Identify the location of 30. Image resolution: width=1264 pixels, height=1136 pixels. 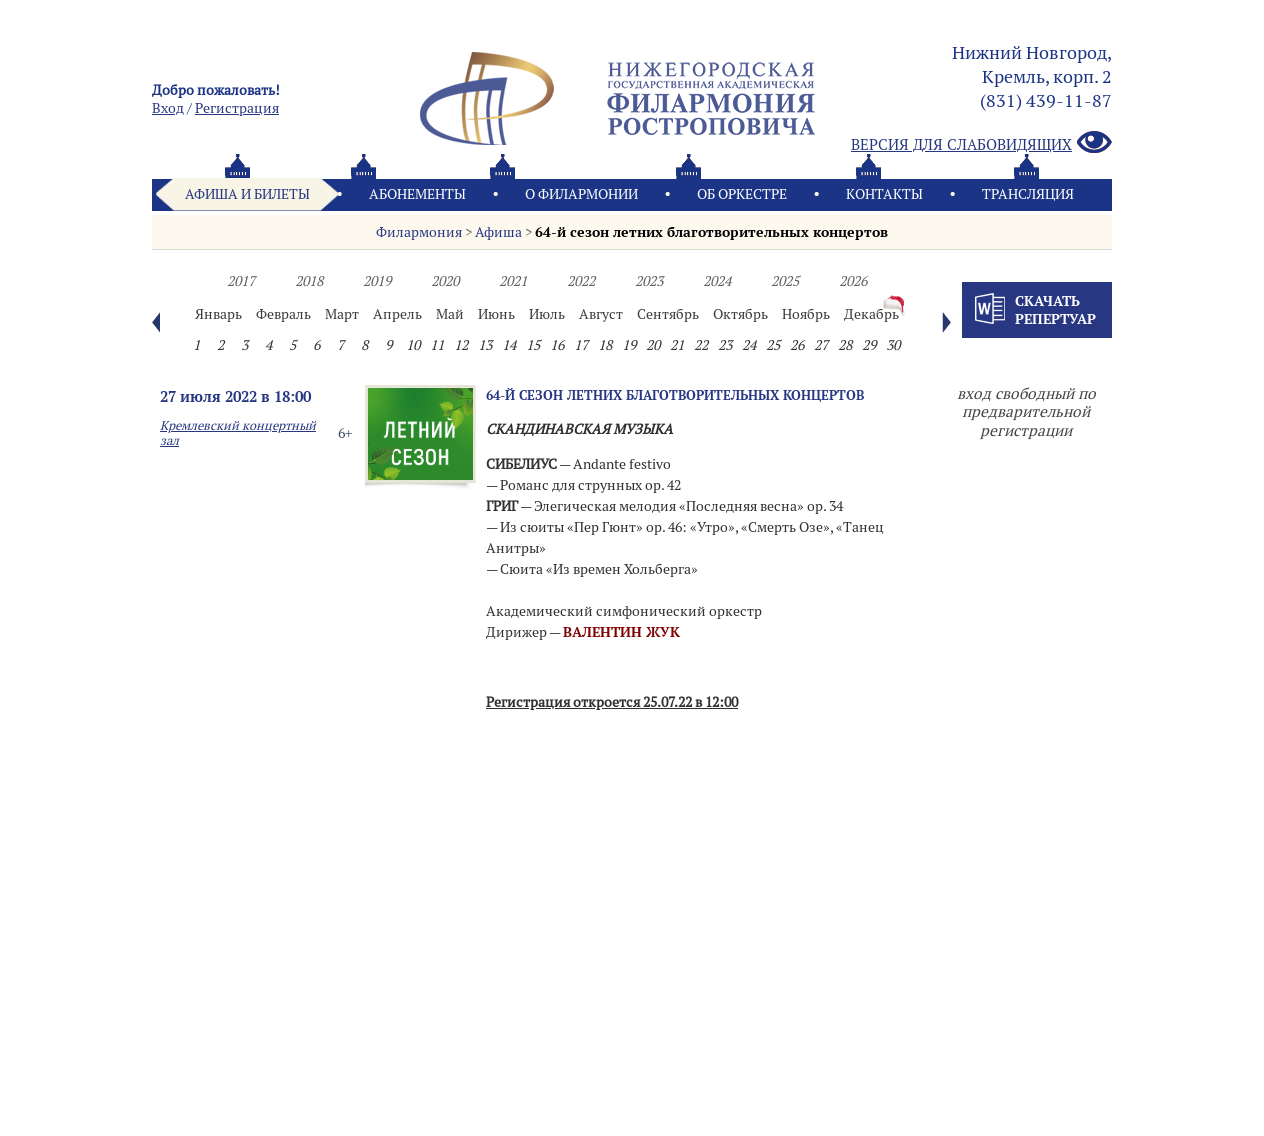
(893, 345).